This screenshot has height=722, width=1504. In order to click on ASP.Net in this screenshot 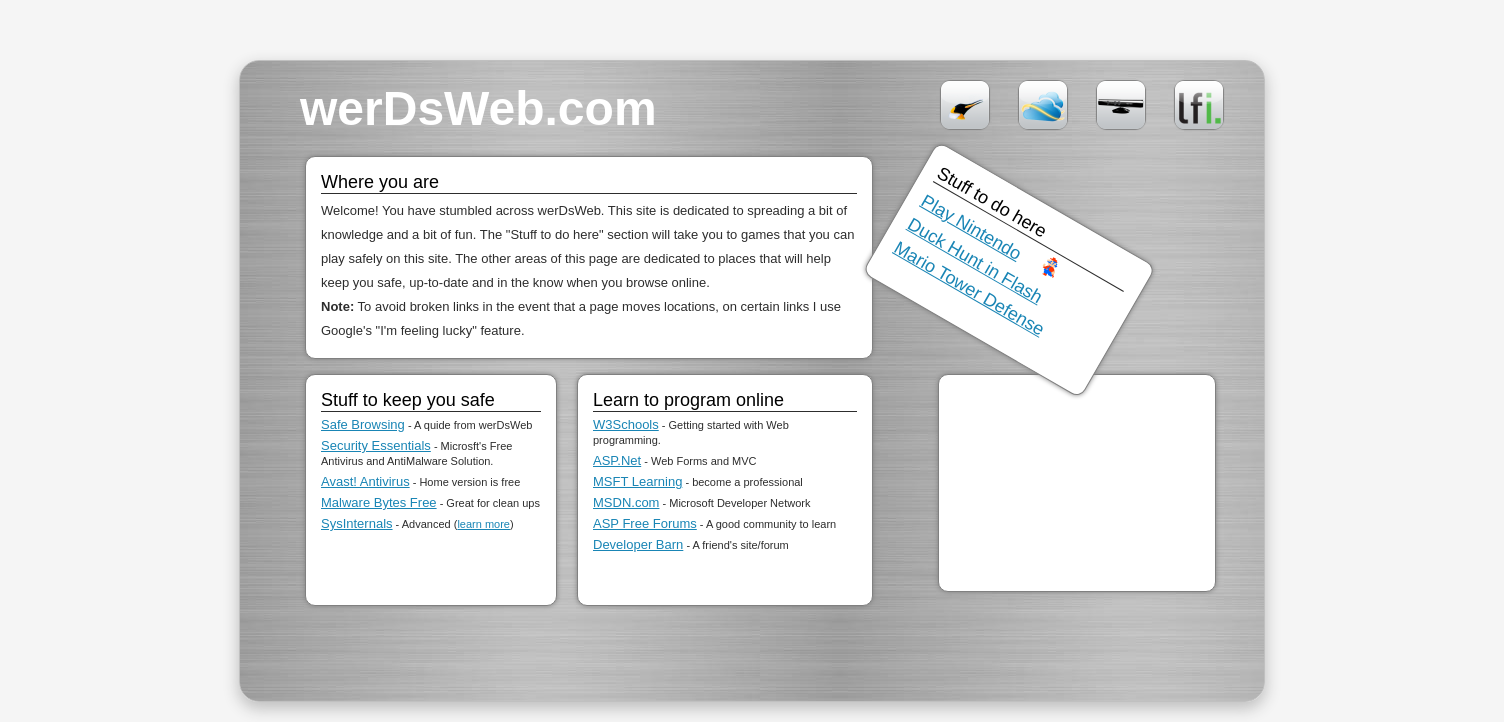, I will do `click(617, 460)`.